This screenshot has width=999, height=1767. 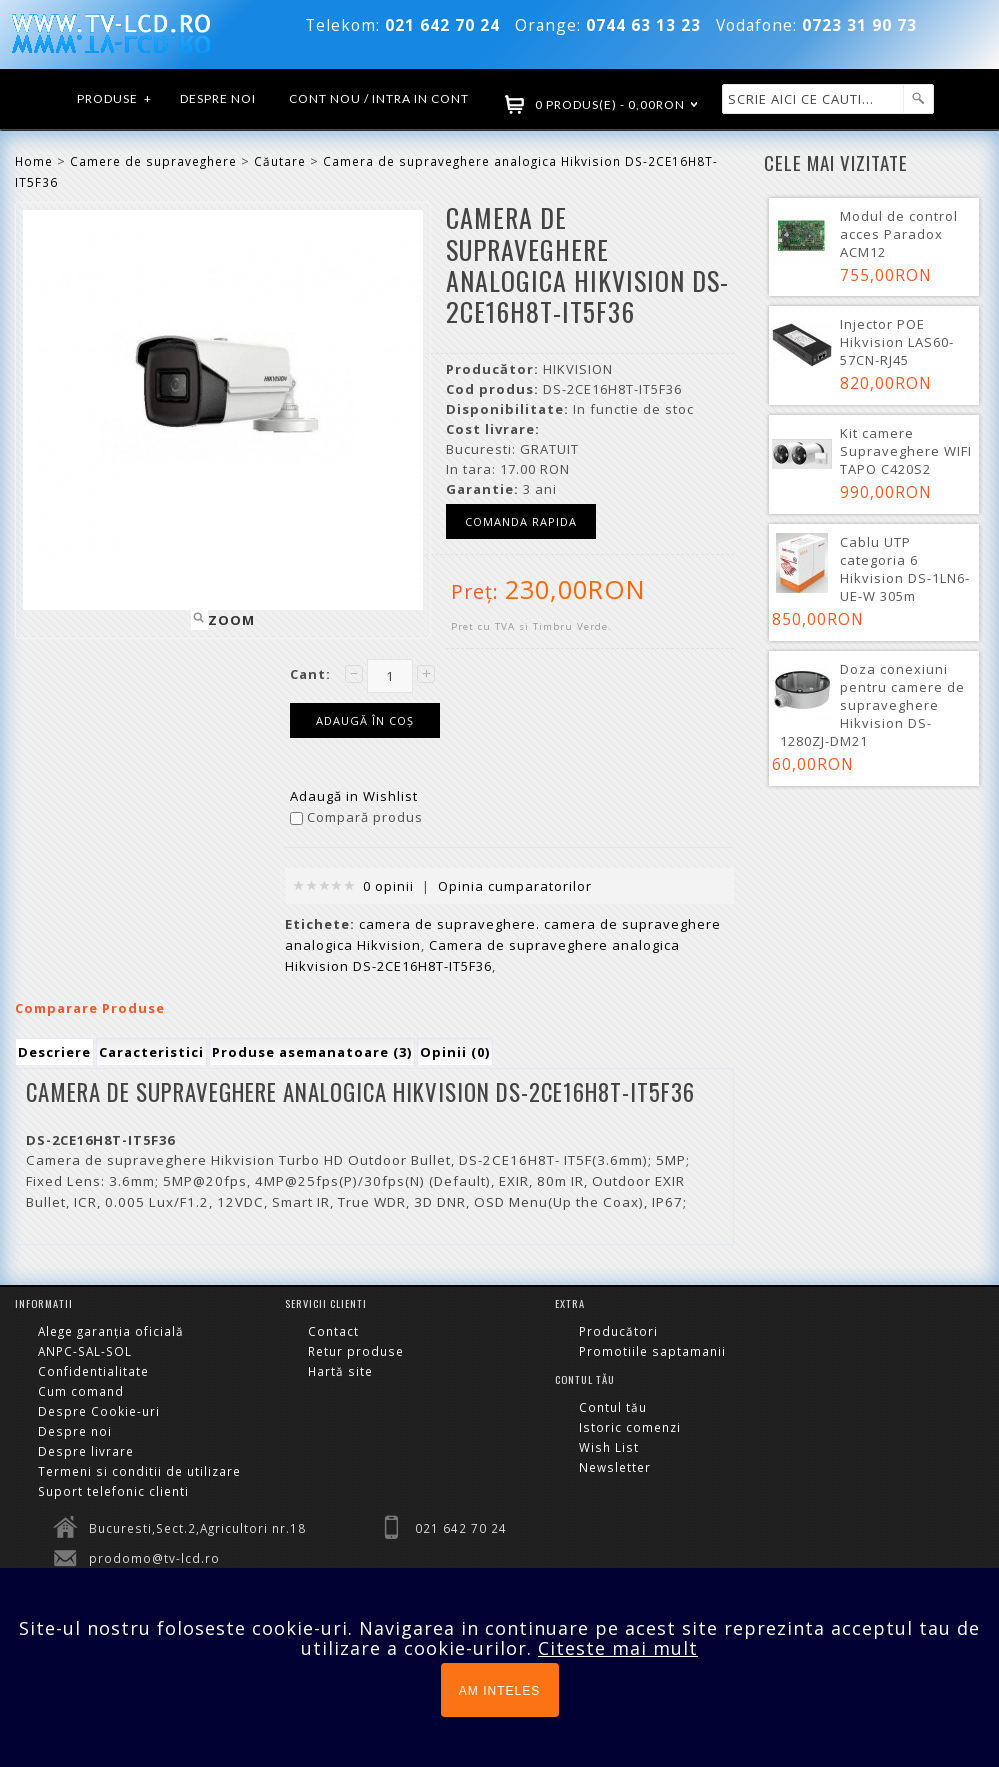 What do you see at coordinates (153, 161) in the screenshot?
I see `Camere de supraveghere` at bounding box center [153, 161].